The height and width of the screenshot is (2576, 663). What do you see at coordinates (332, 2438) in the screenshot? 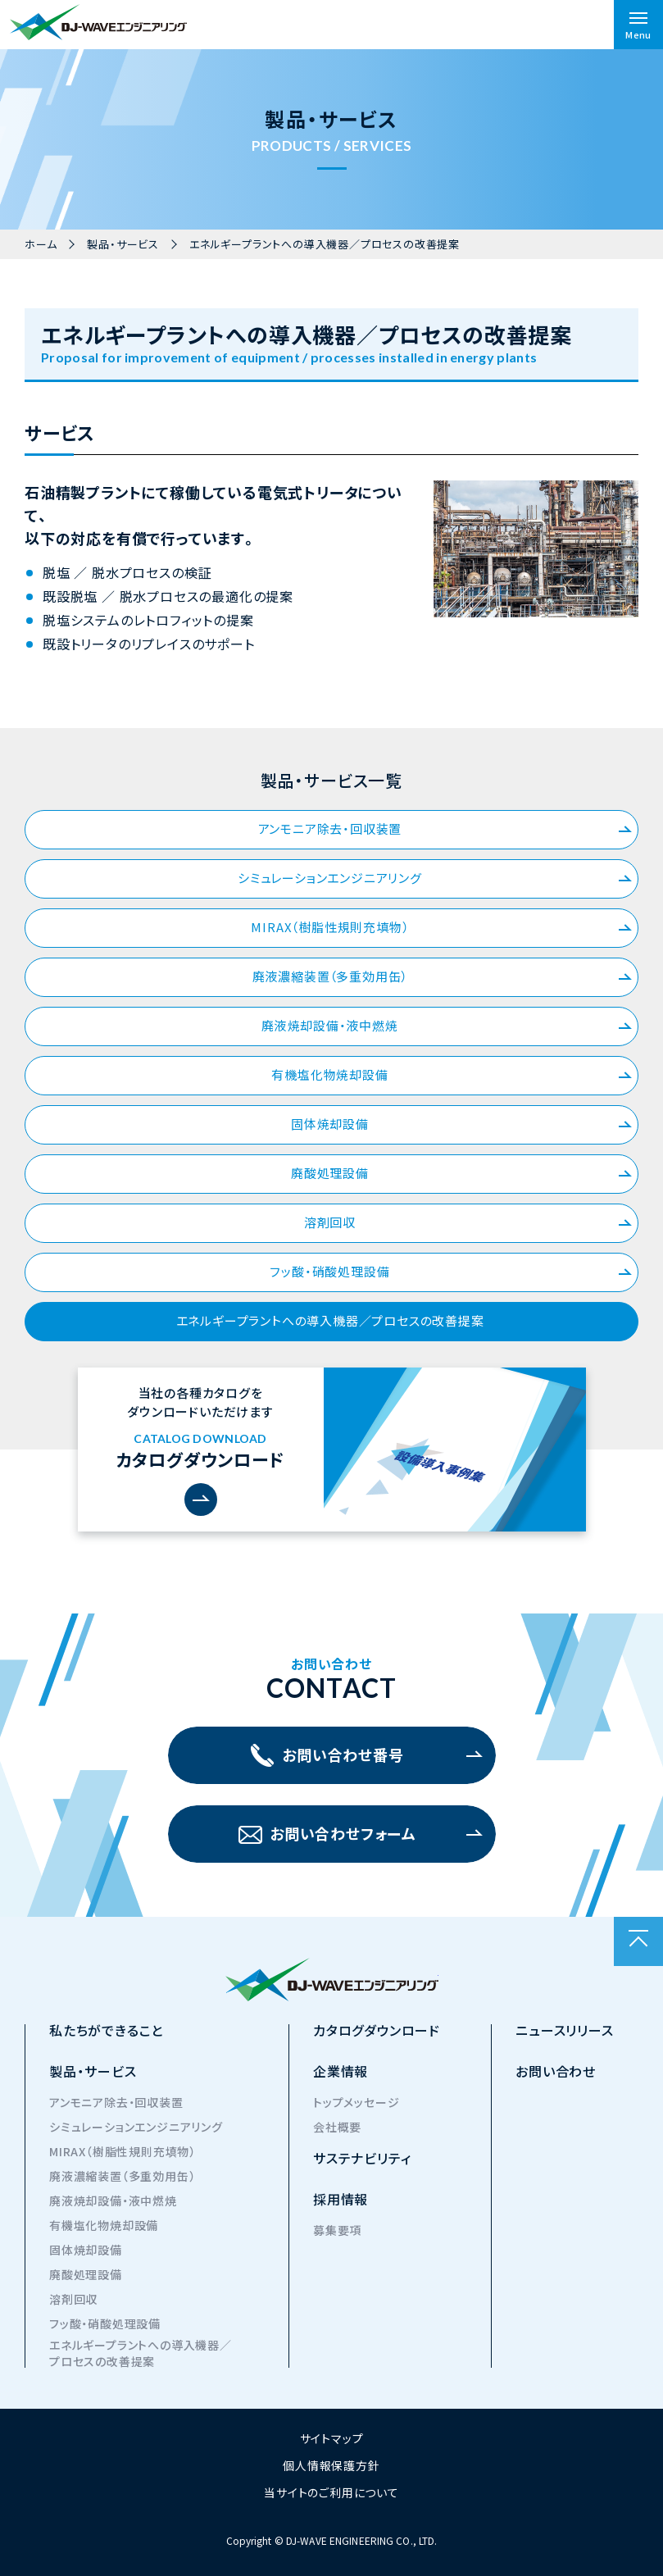
I see `サイトマップ` at bounding box center [332, 2438].